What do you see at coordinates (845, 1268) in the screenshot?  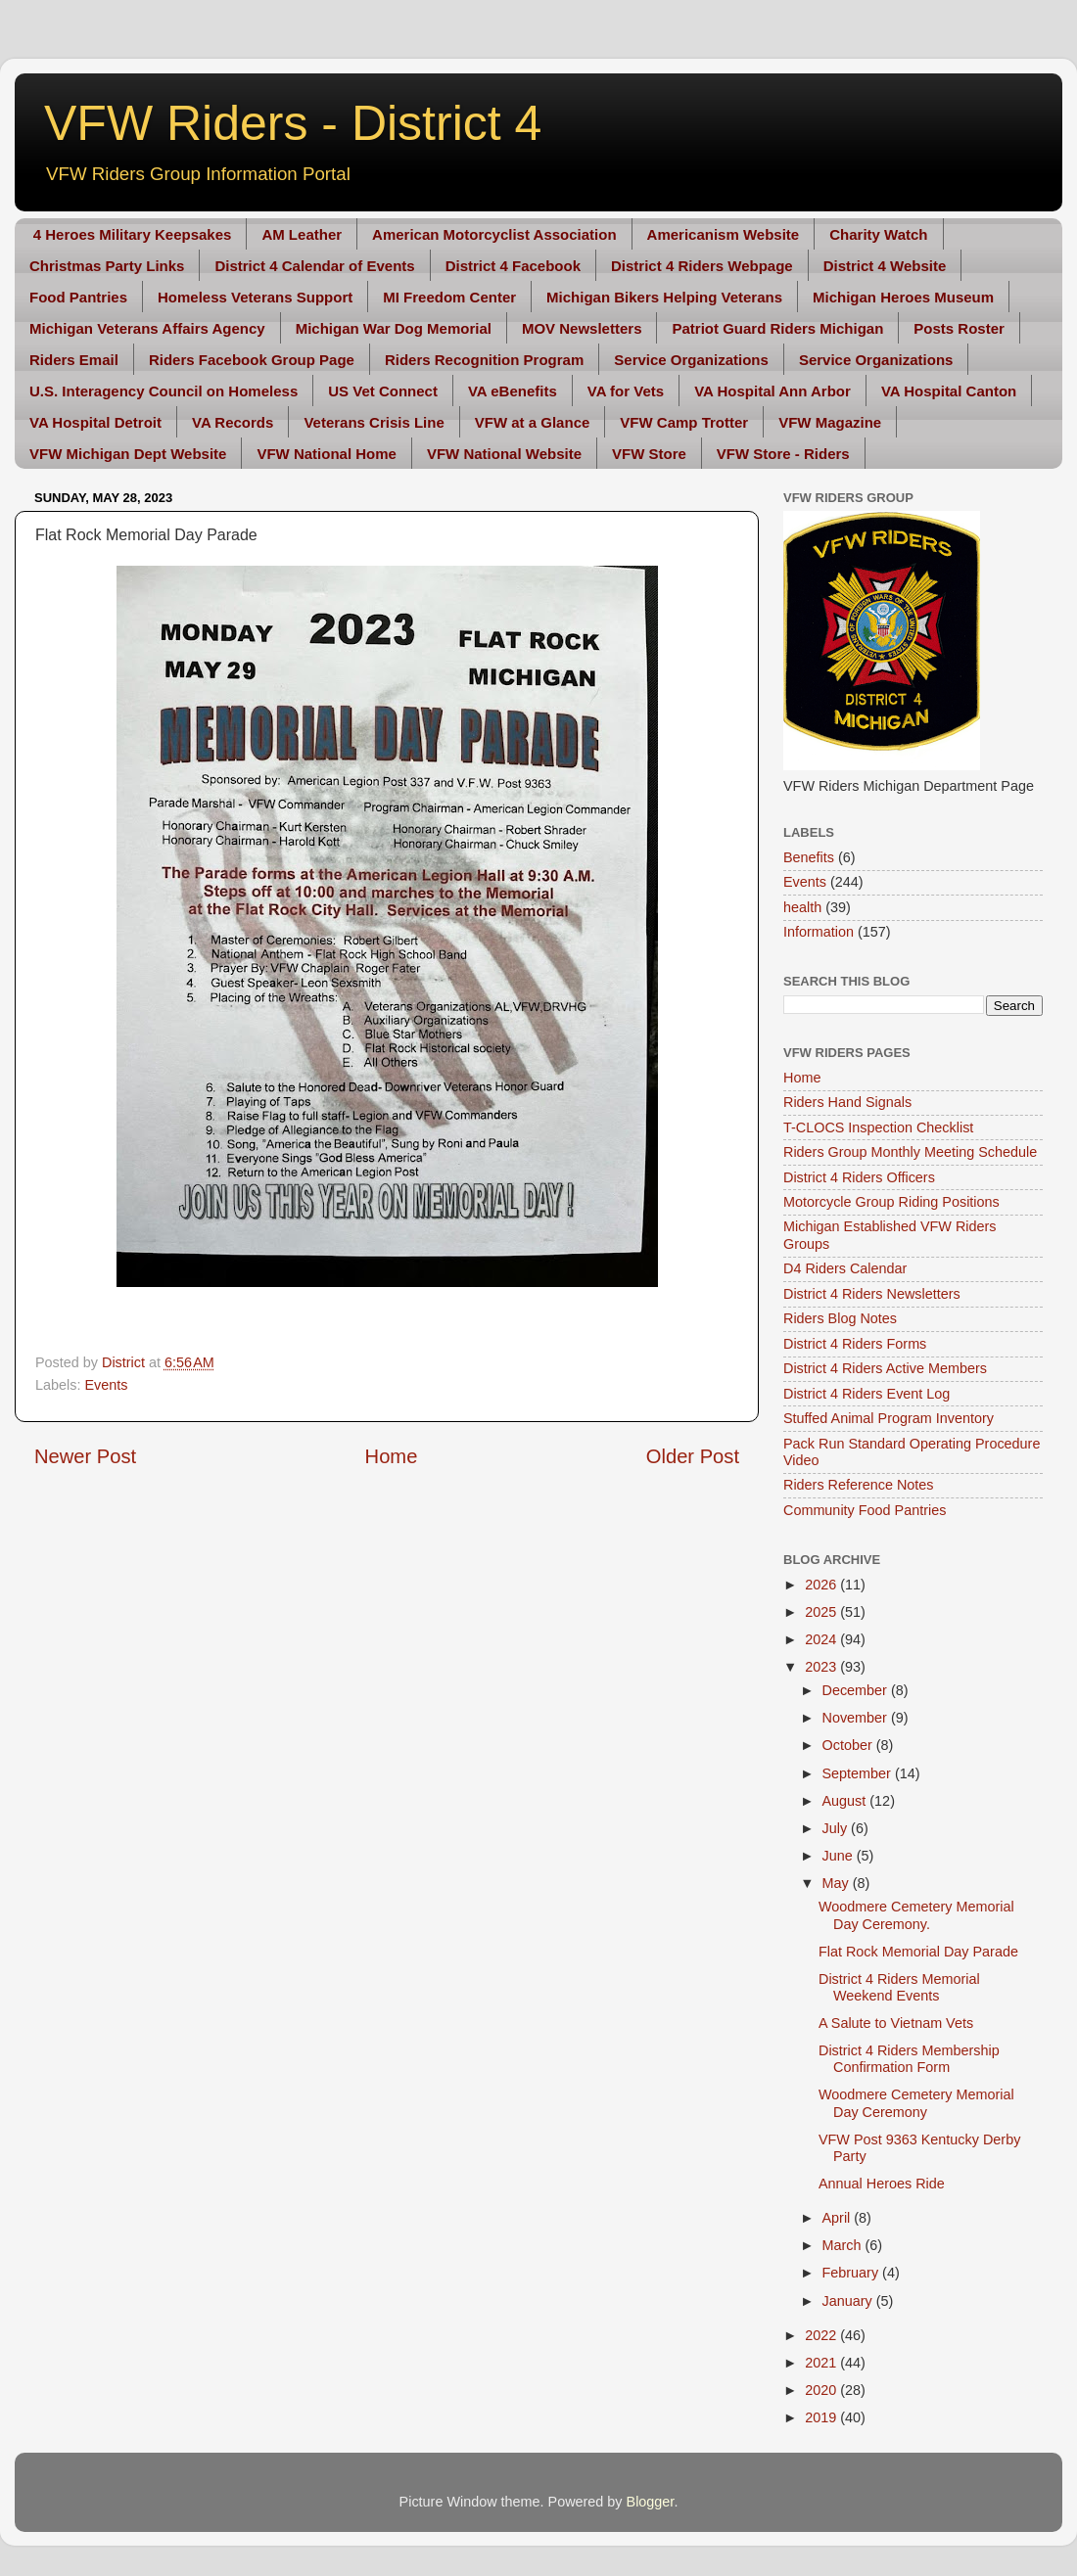 I see `D4 Riders Calendar` at bounding box center [845, 1268].